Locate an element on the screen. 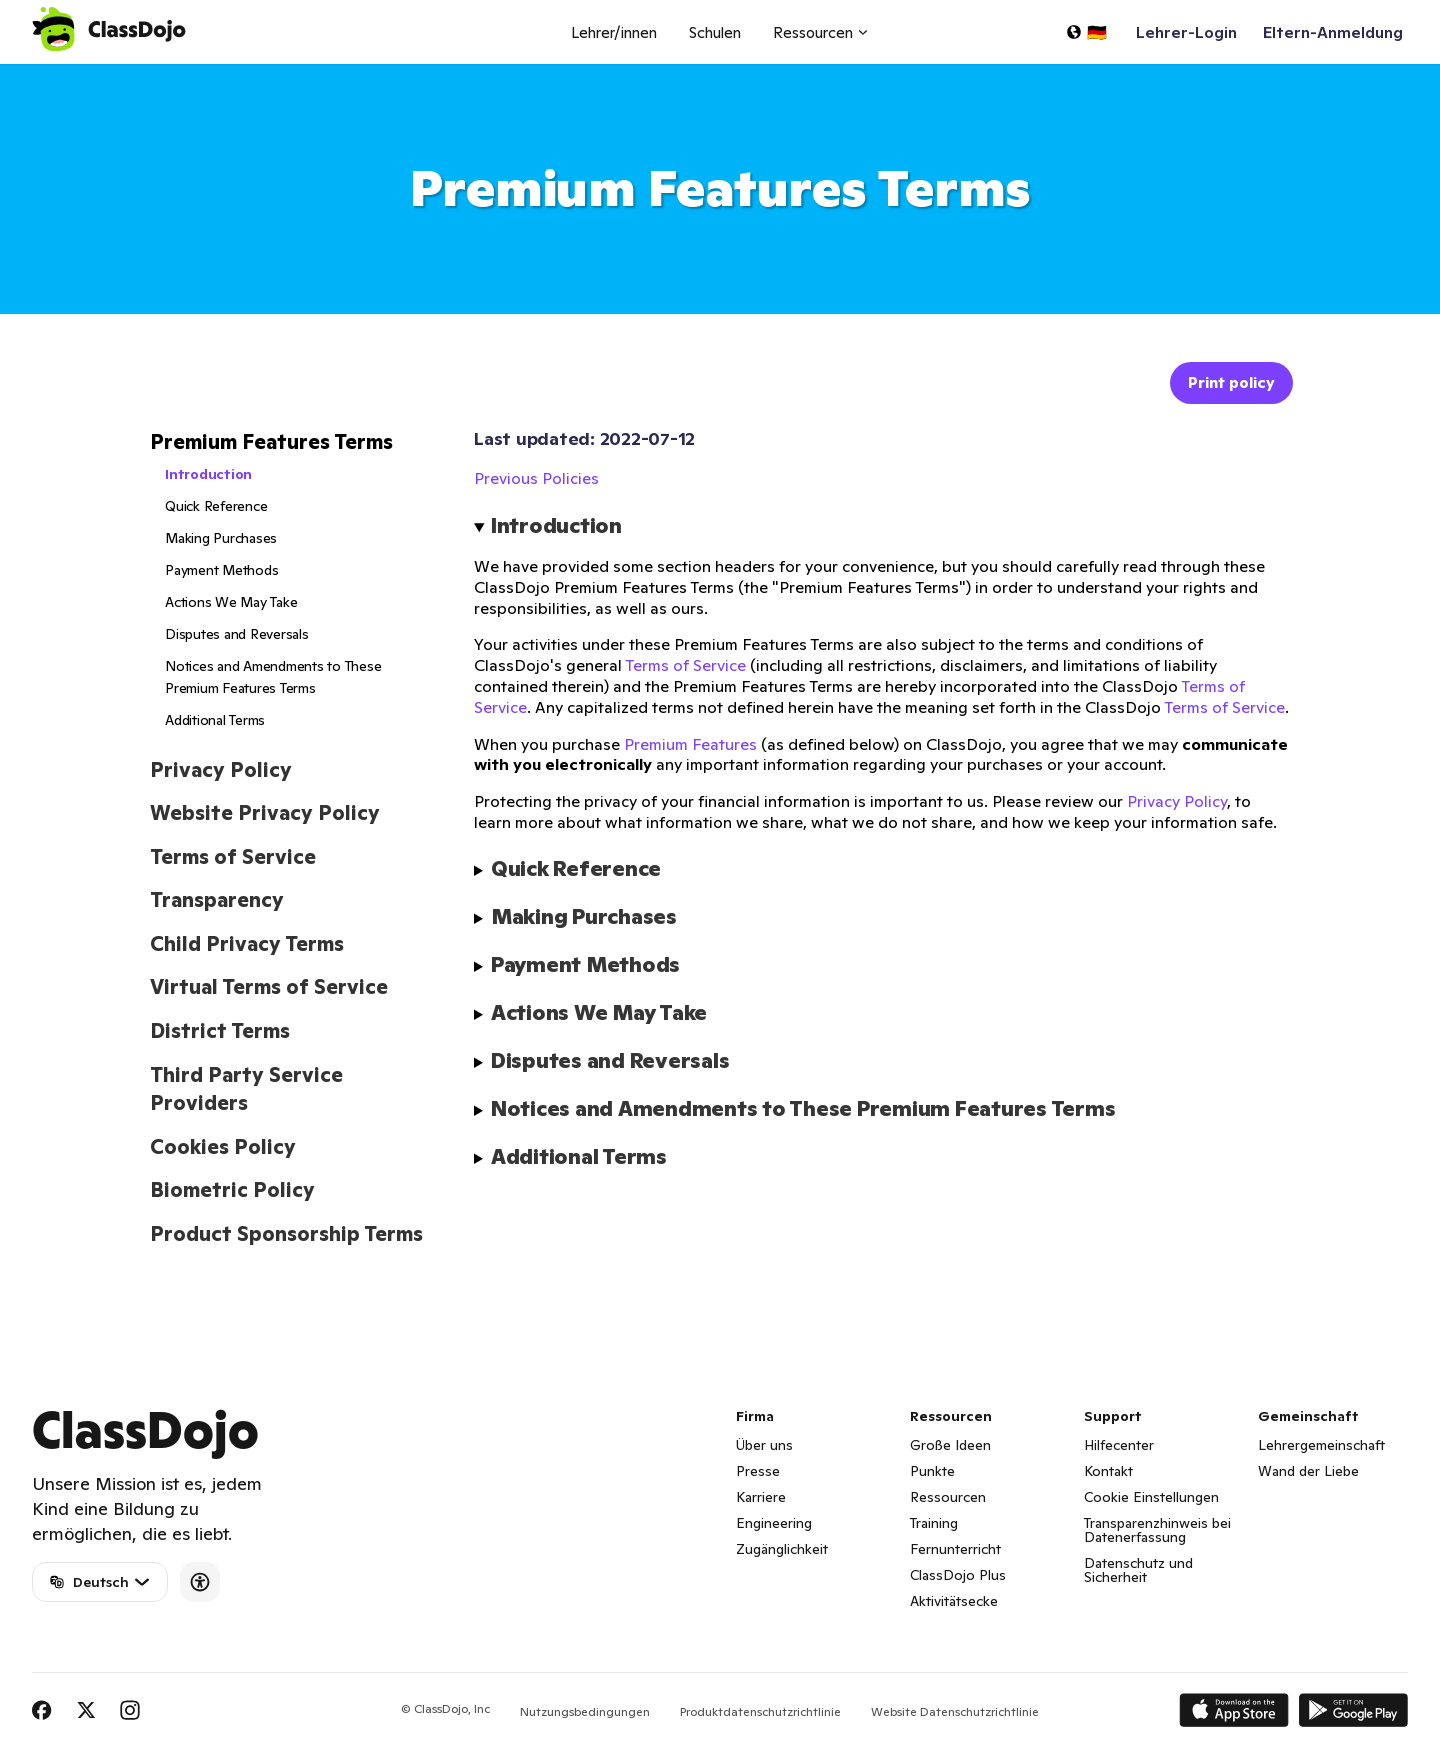 The width and height of the screenshot is (1440, 1747). ClassDojo Plus is located at coordinates (958, 1575).